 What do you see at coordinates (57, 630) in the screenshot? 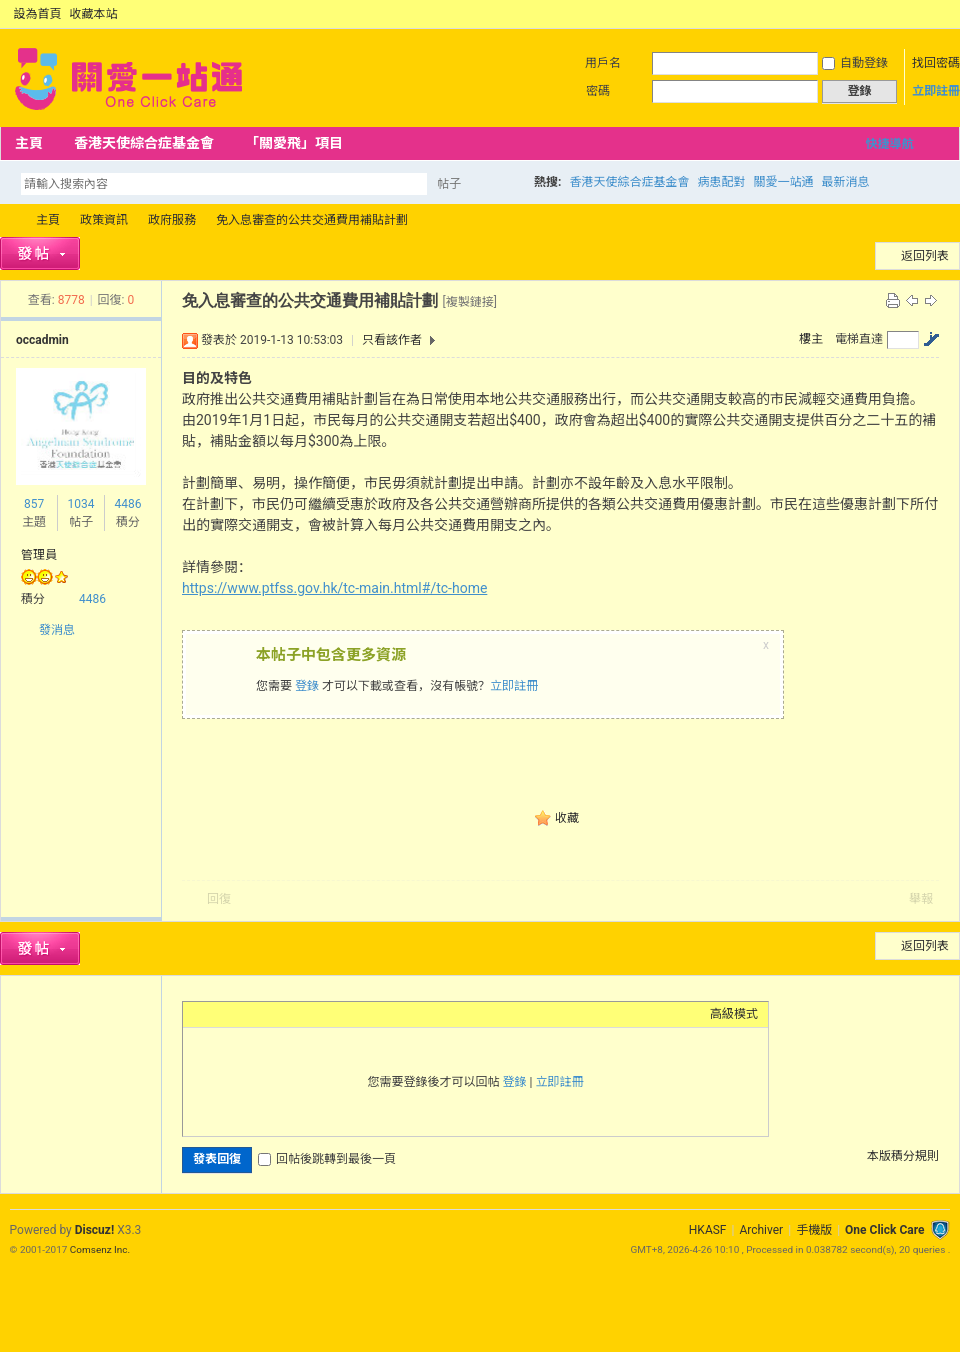
I see `發消息` at bounding box center [57, 630].